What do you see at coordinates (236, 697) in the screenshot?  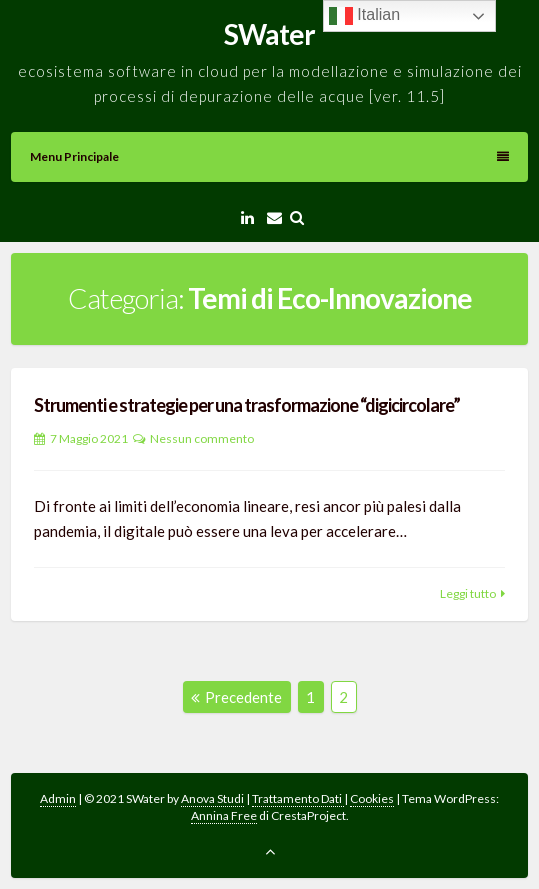 I see `Precedente` at bounding box center [236, 697].